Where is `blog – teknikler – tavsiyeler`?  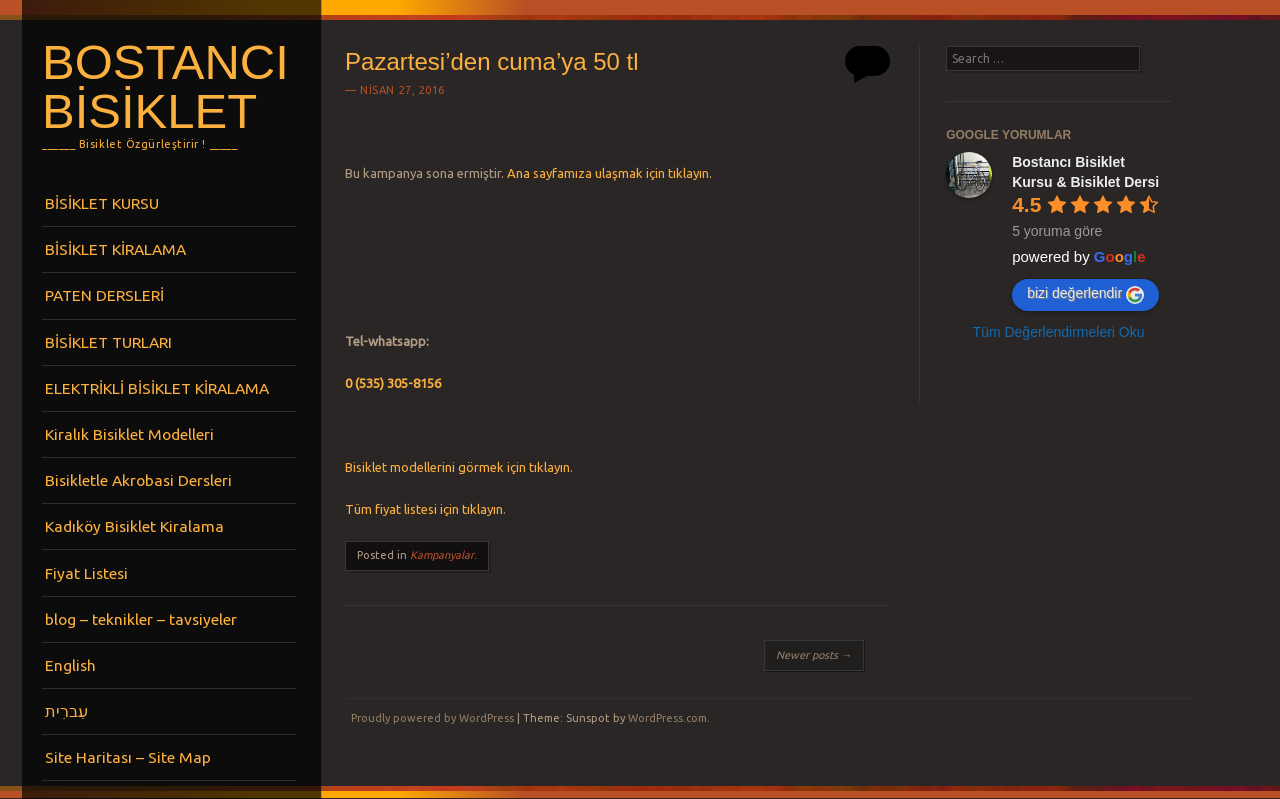 blog – teknikler – tavsiyeler is located at coordinates (141, 619).